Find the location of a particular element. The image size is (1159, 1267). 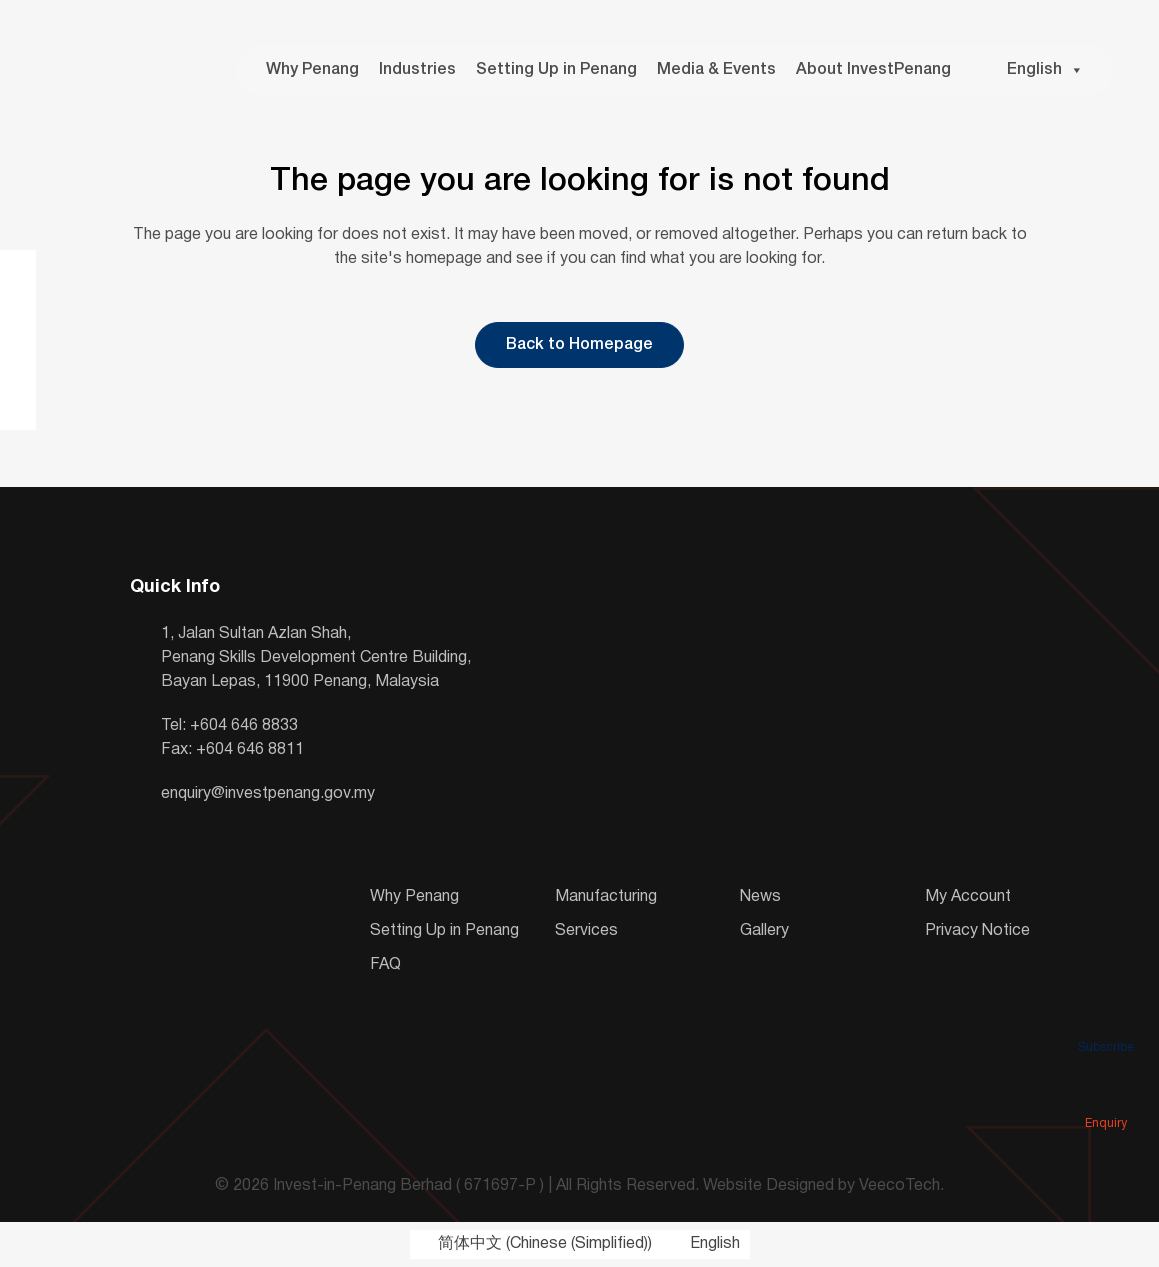

My Account is located at coordinates (968, 897).